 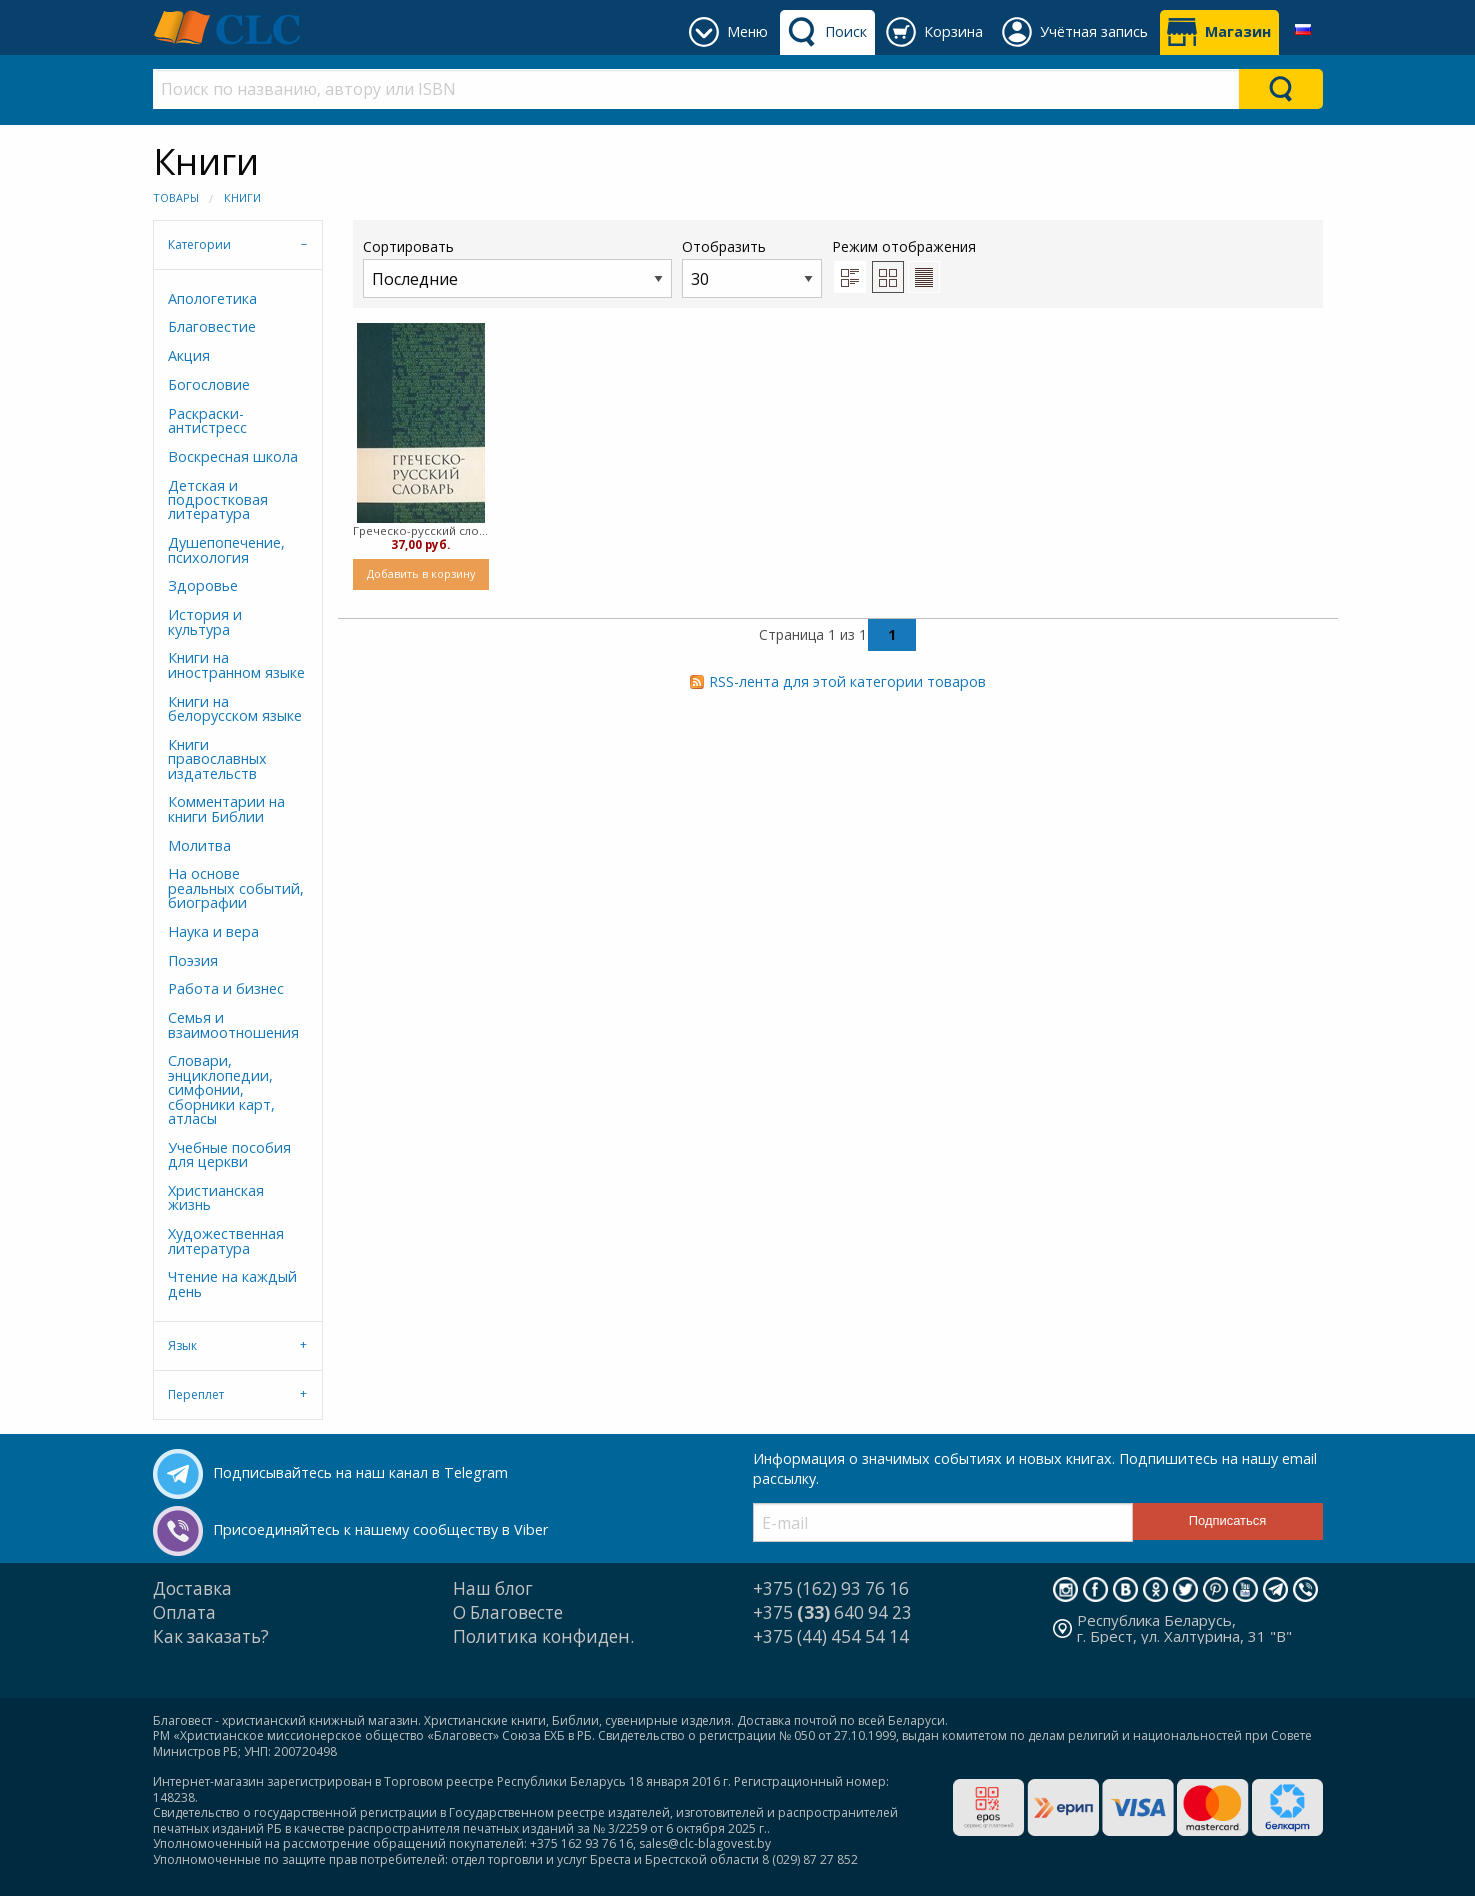 I want to click on Детская и подростковая литература, so click(x=218, y=500).